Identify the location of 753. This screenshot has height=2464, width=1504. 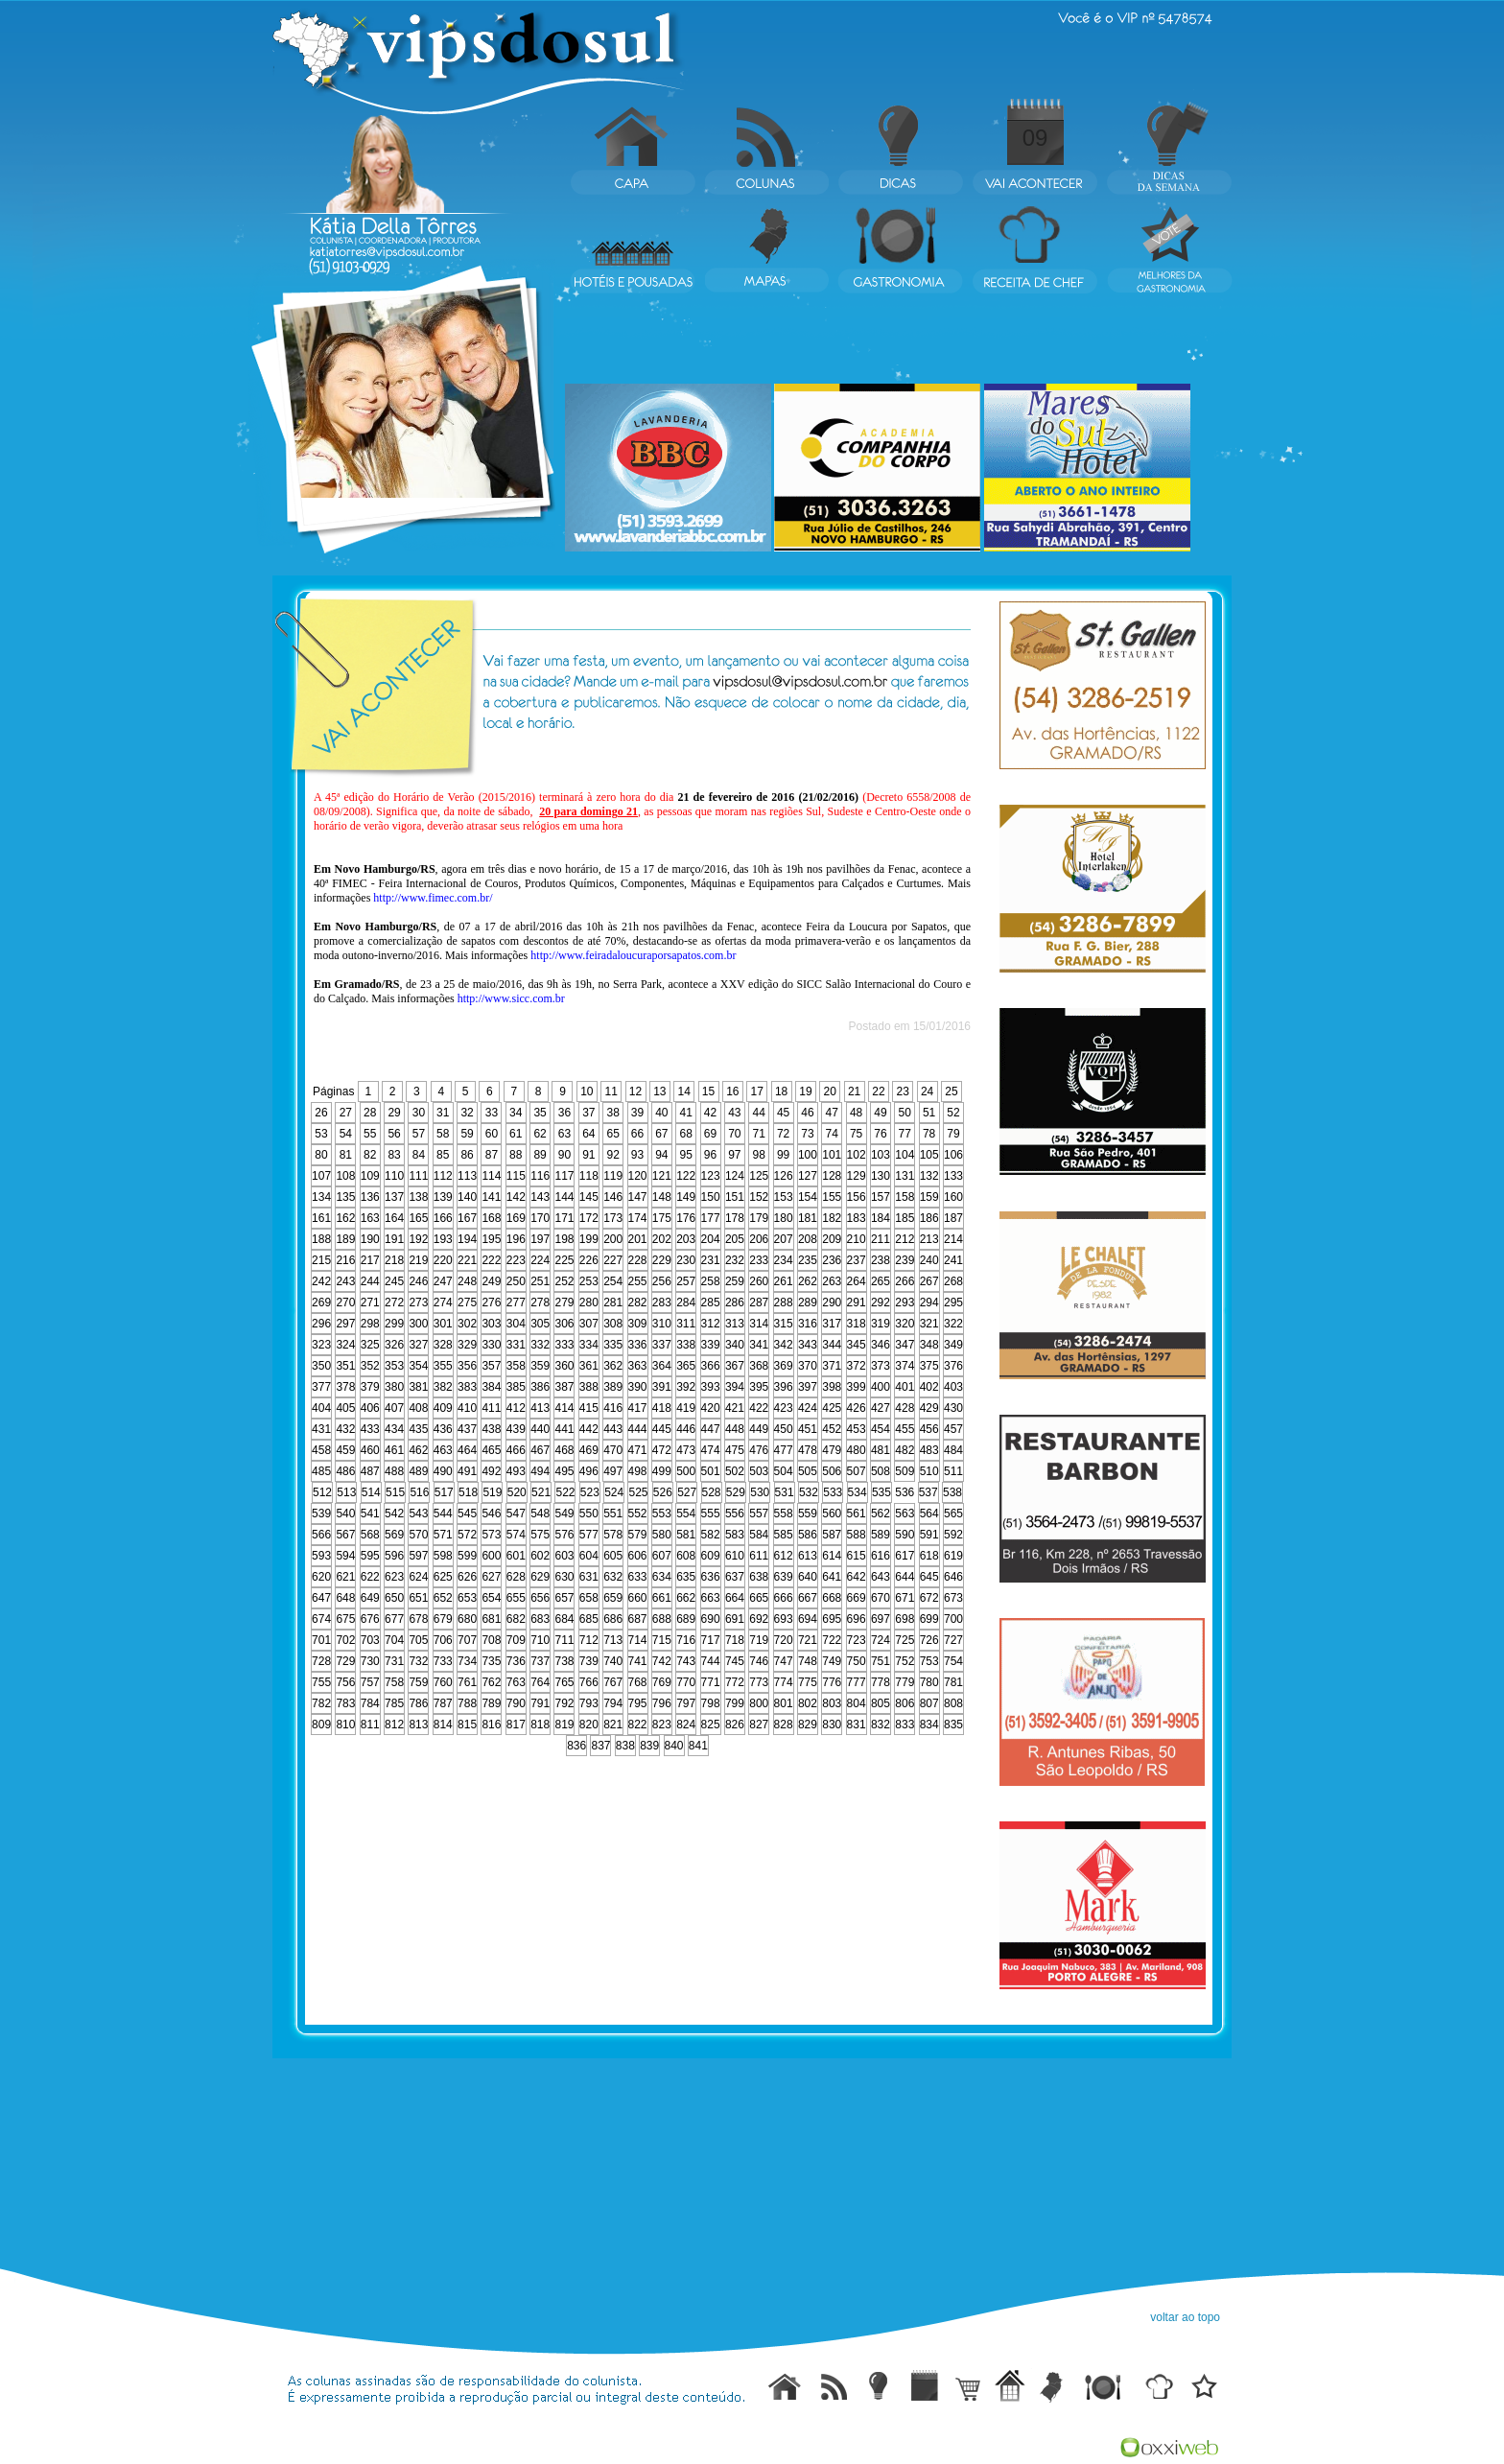
(929, 1661).